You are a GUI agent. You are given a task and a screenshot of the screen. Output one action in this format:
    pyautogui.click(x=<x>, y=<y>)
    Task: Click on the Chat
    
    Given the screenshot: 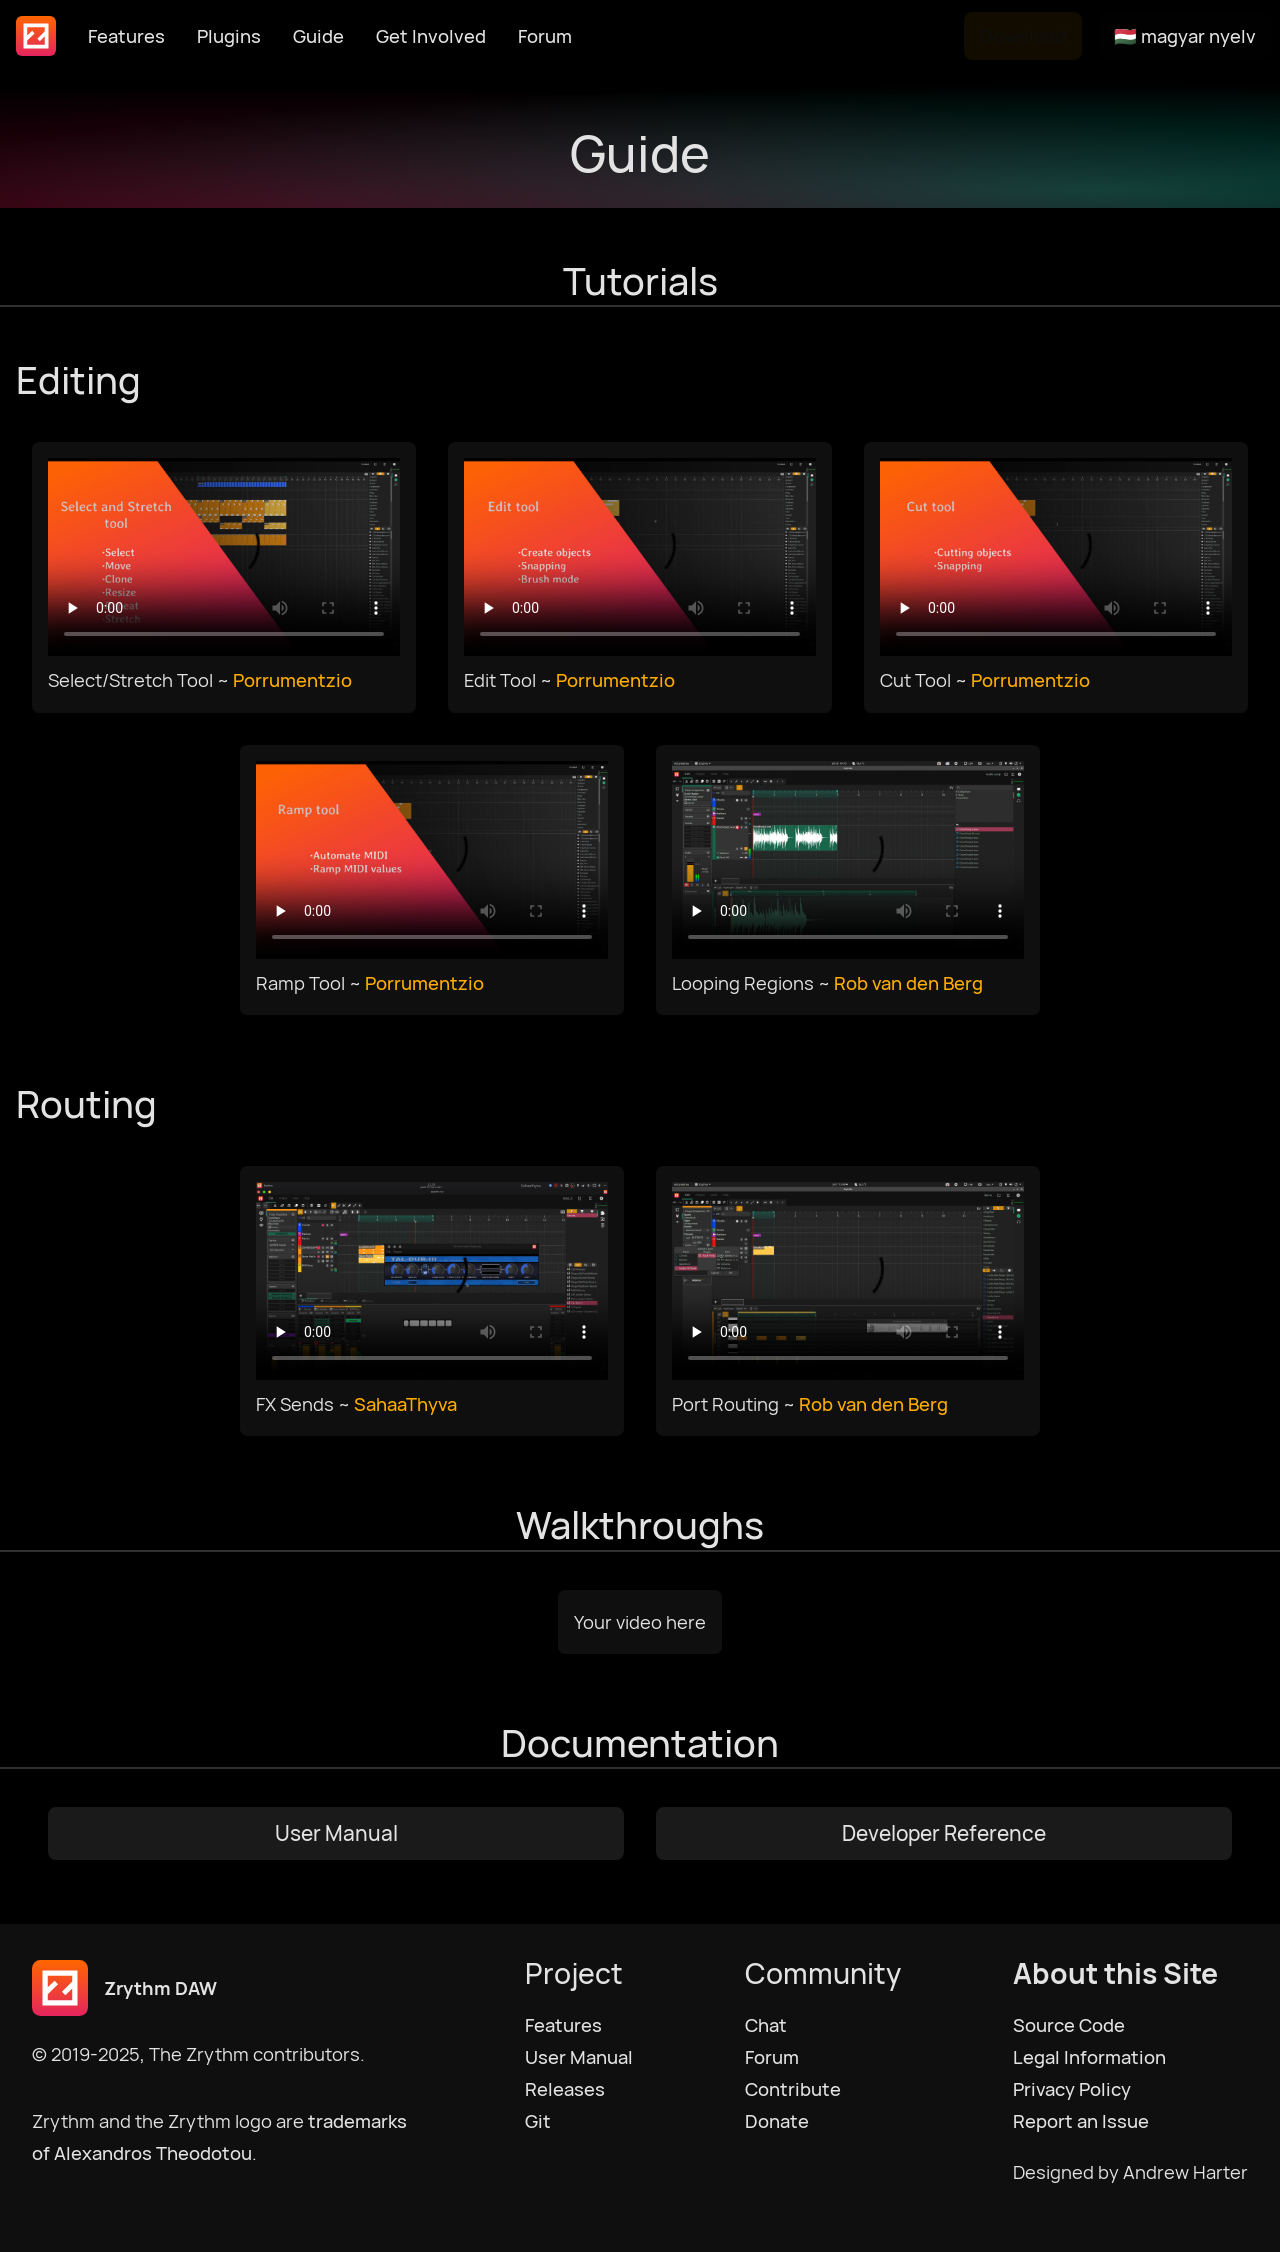 What is the action you would take?
    pyautogui.click(x=766, y=2025)
    